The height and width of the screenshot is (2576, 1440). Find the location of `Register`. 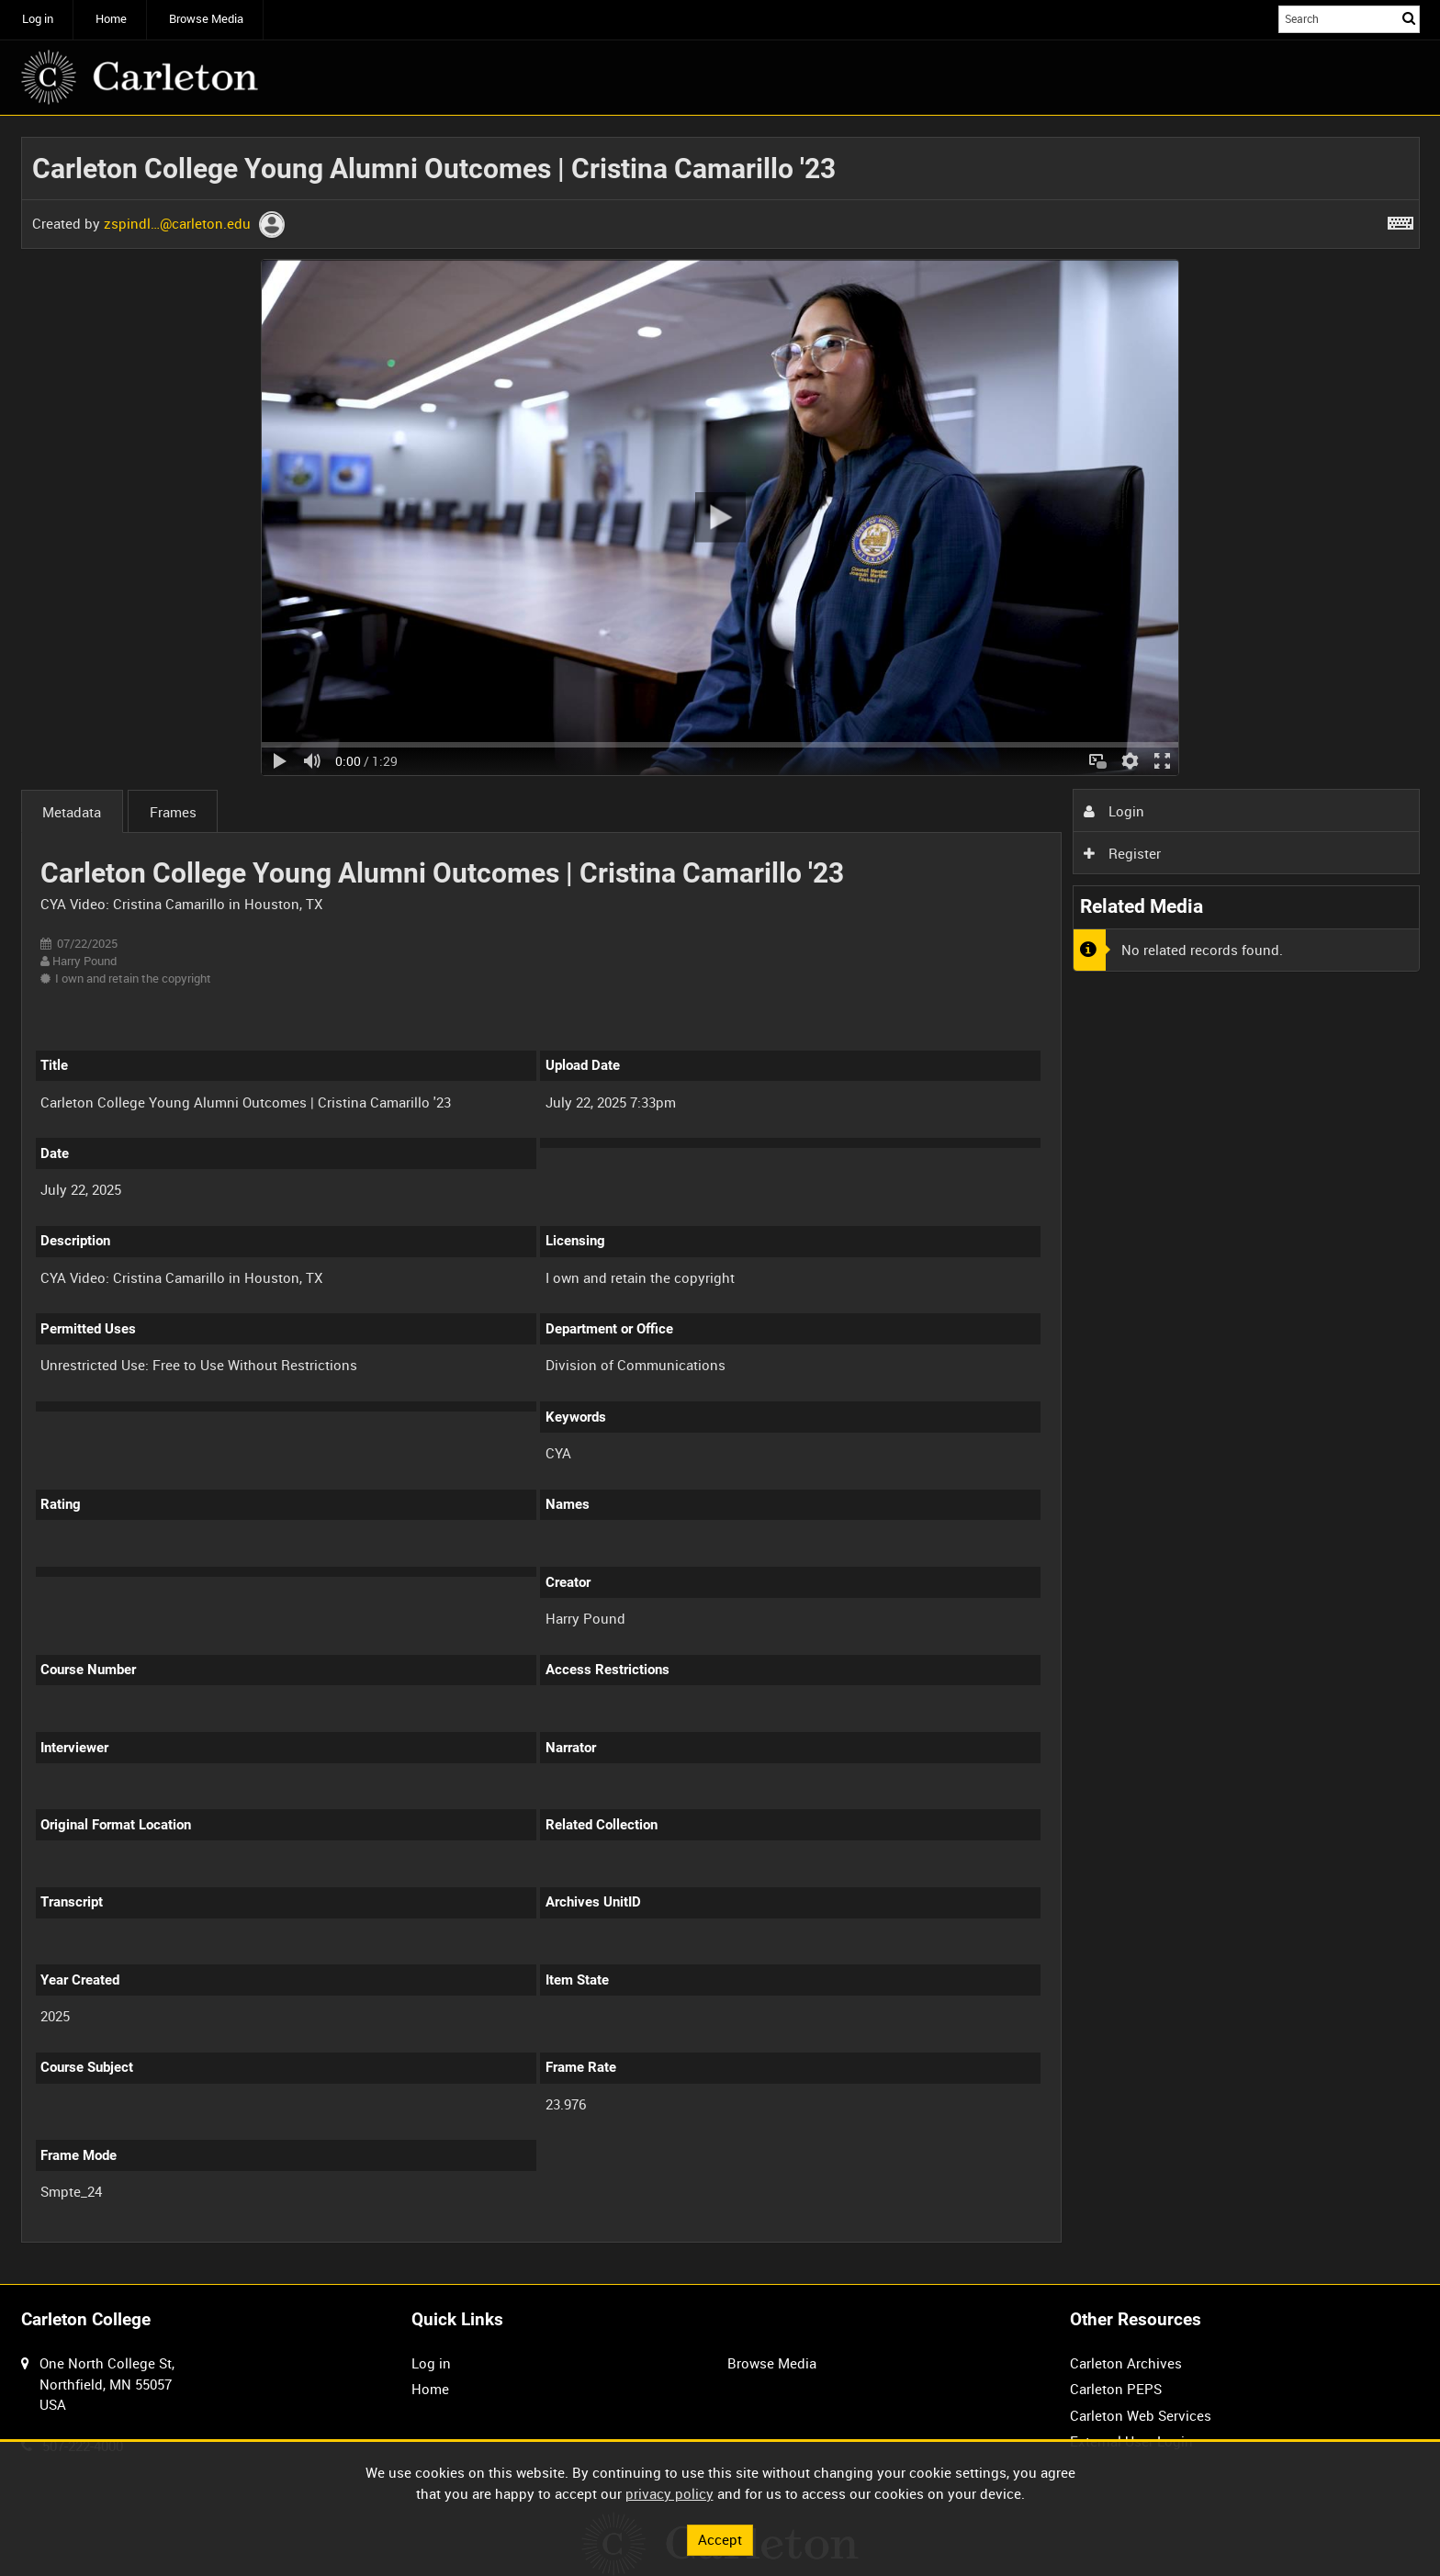

Register is located at coordinates (1122, 853).